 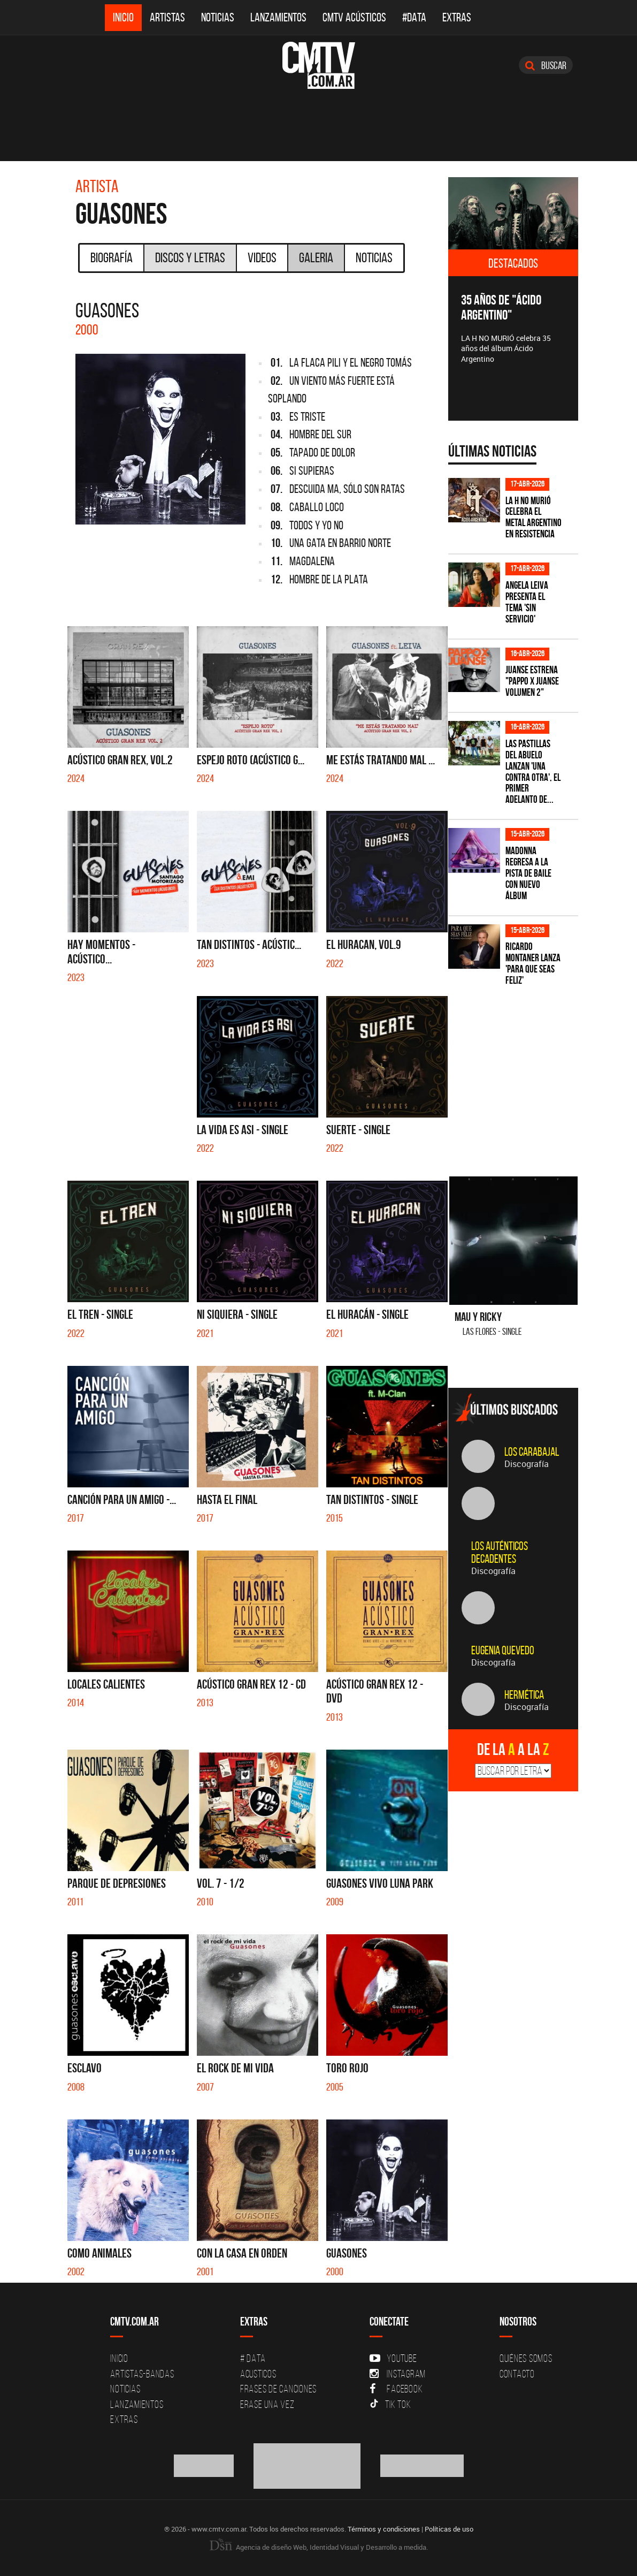 I want to click on Videos, so click(x=262, y=257).